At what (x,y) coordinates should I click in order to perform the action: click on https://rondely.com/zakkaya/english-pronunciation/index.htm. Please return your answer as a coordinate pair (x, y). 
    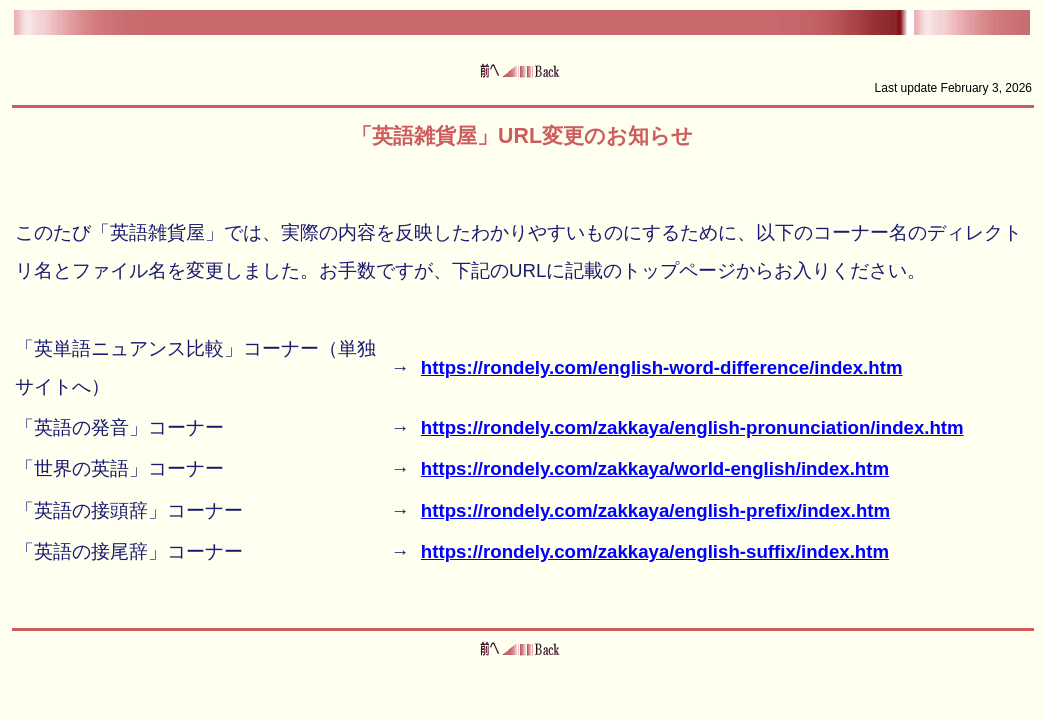
    Looking at the image, I should click on (692, 427).